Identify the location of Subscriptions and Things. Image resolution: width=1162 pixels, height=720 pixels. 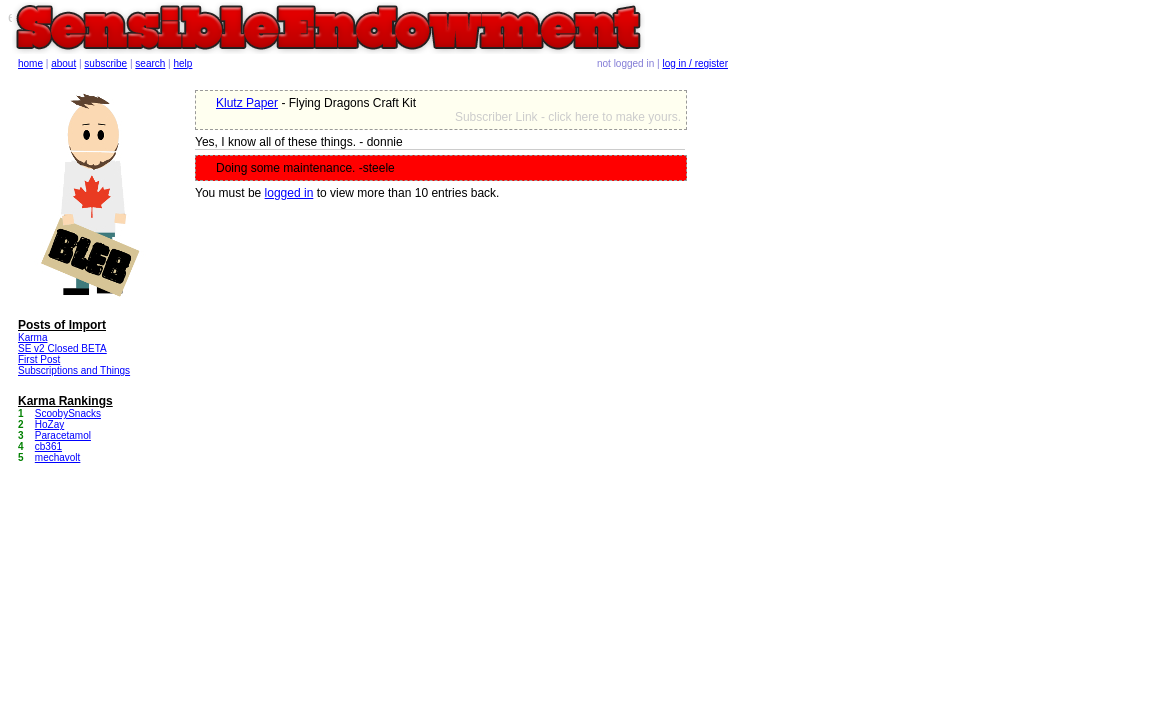
(74, 370).